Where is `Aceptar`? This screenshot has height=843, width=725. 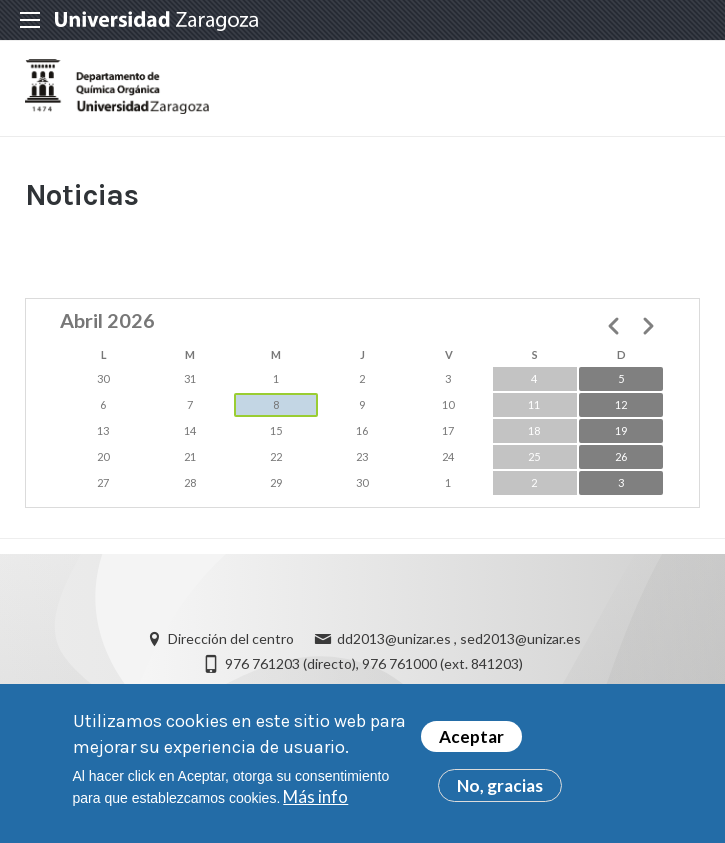 Aceptar is located at coordinates (471, 738).